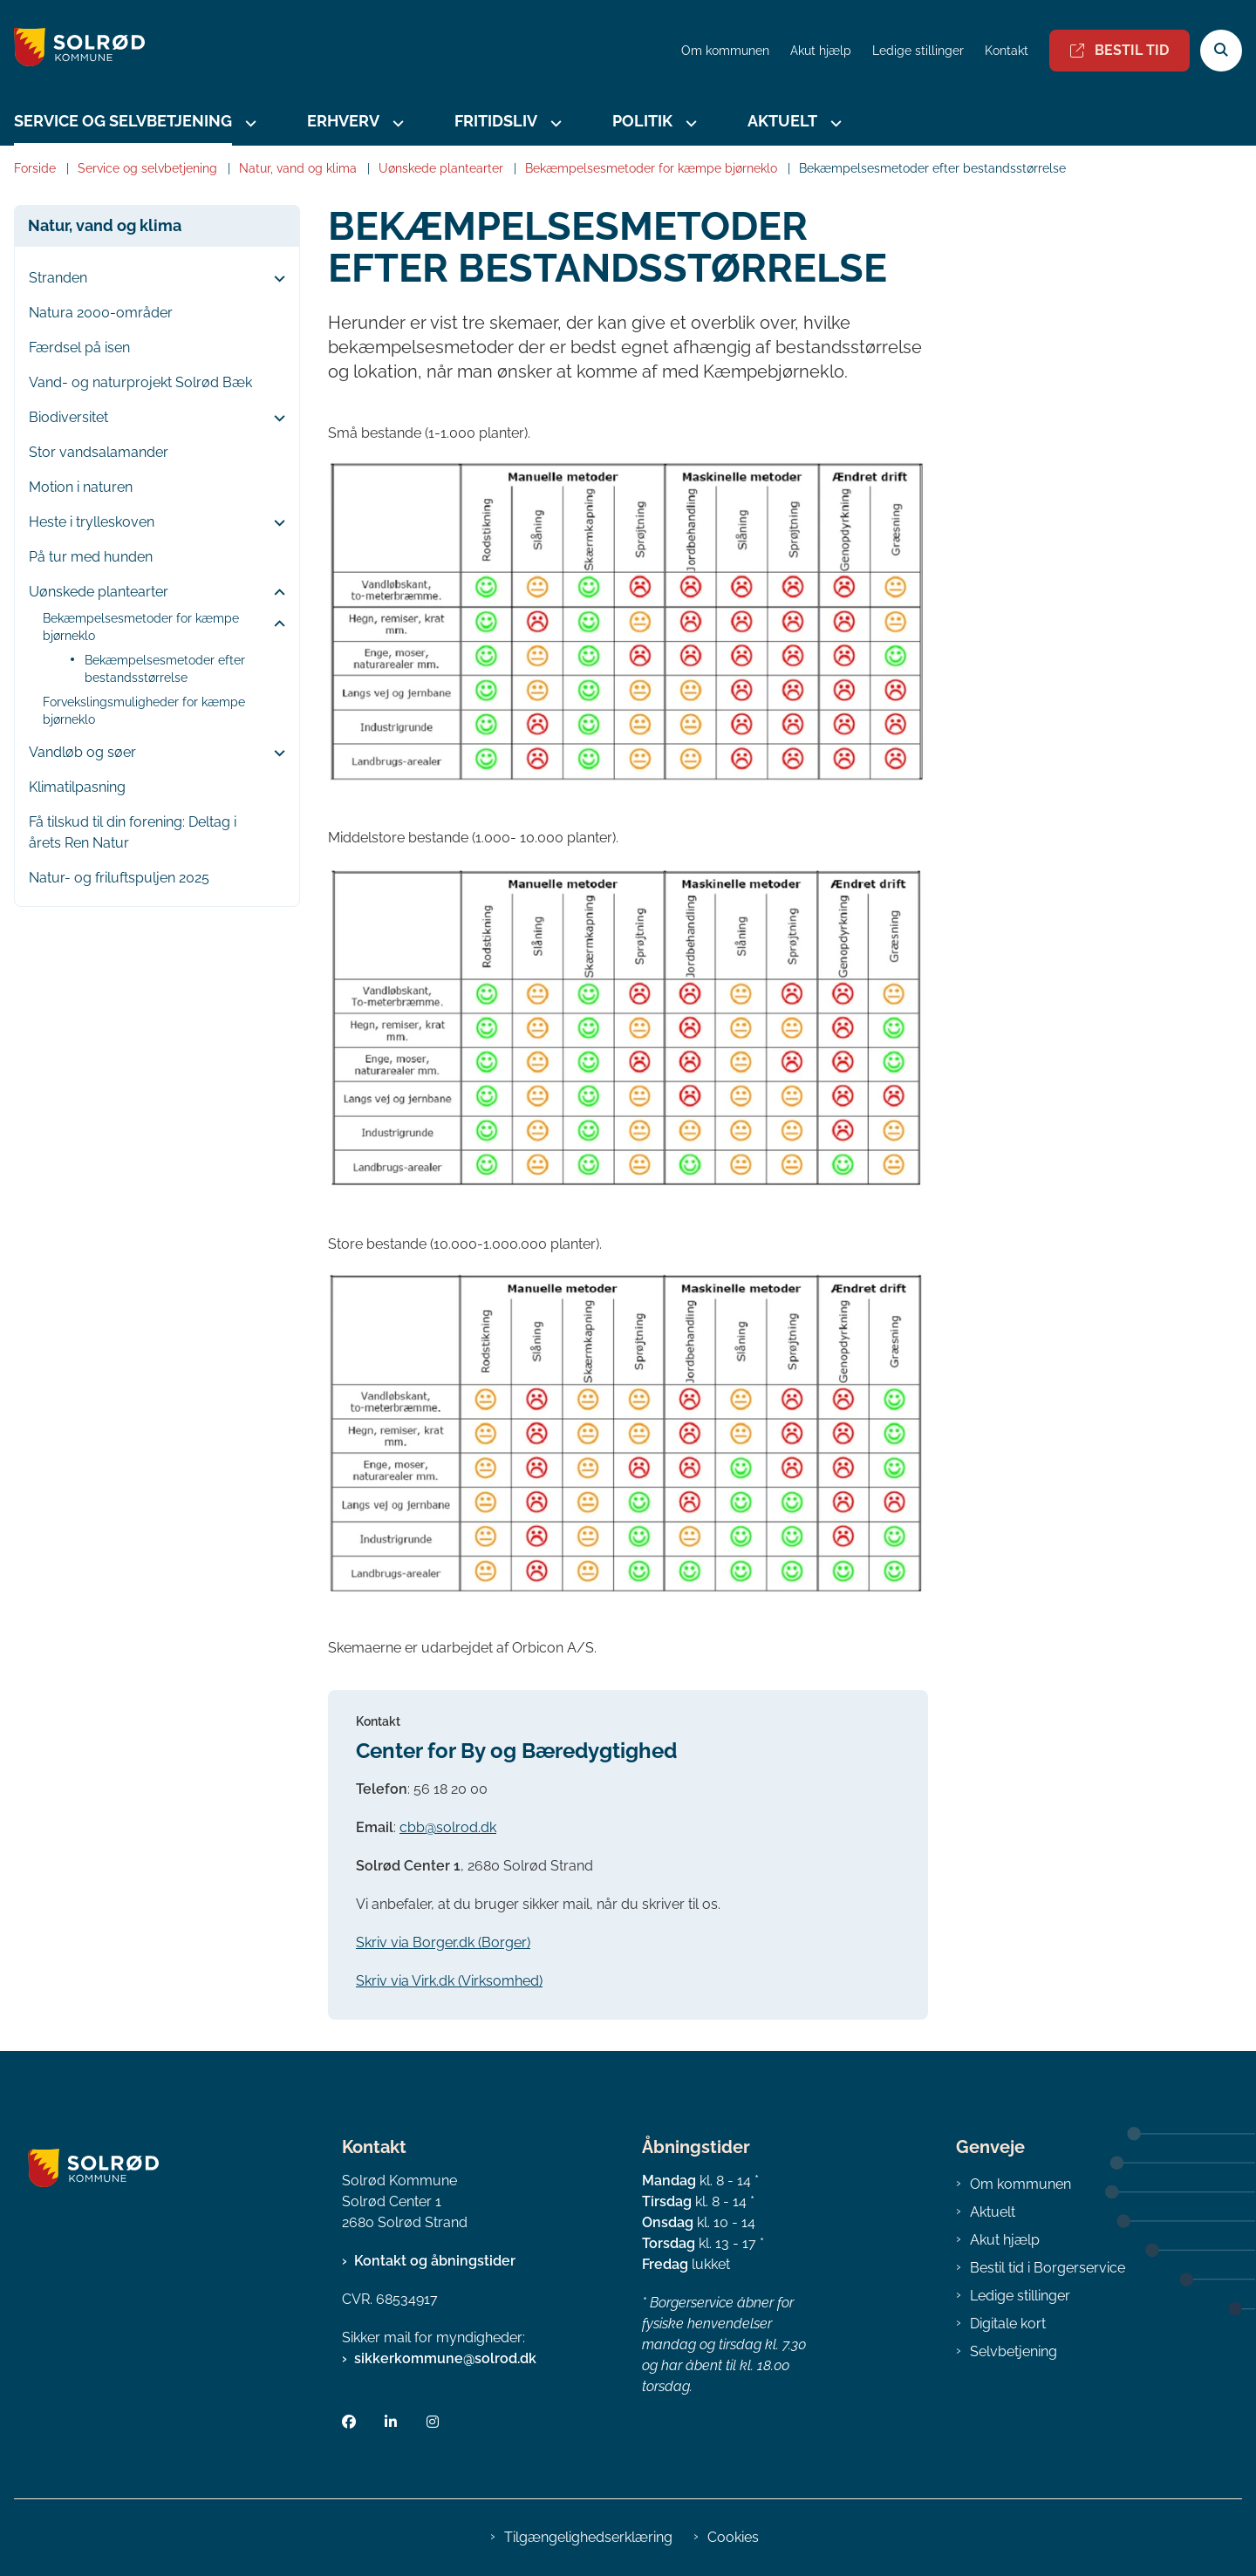 This screenshot has height=2576, width=1256. Describe the element at coordinates (495, 121) in the screenshot. I see `Fritidsliv` at that location.